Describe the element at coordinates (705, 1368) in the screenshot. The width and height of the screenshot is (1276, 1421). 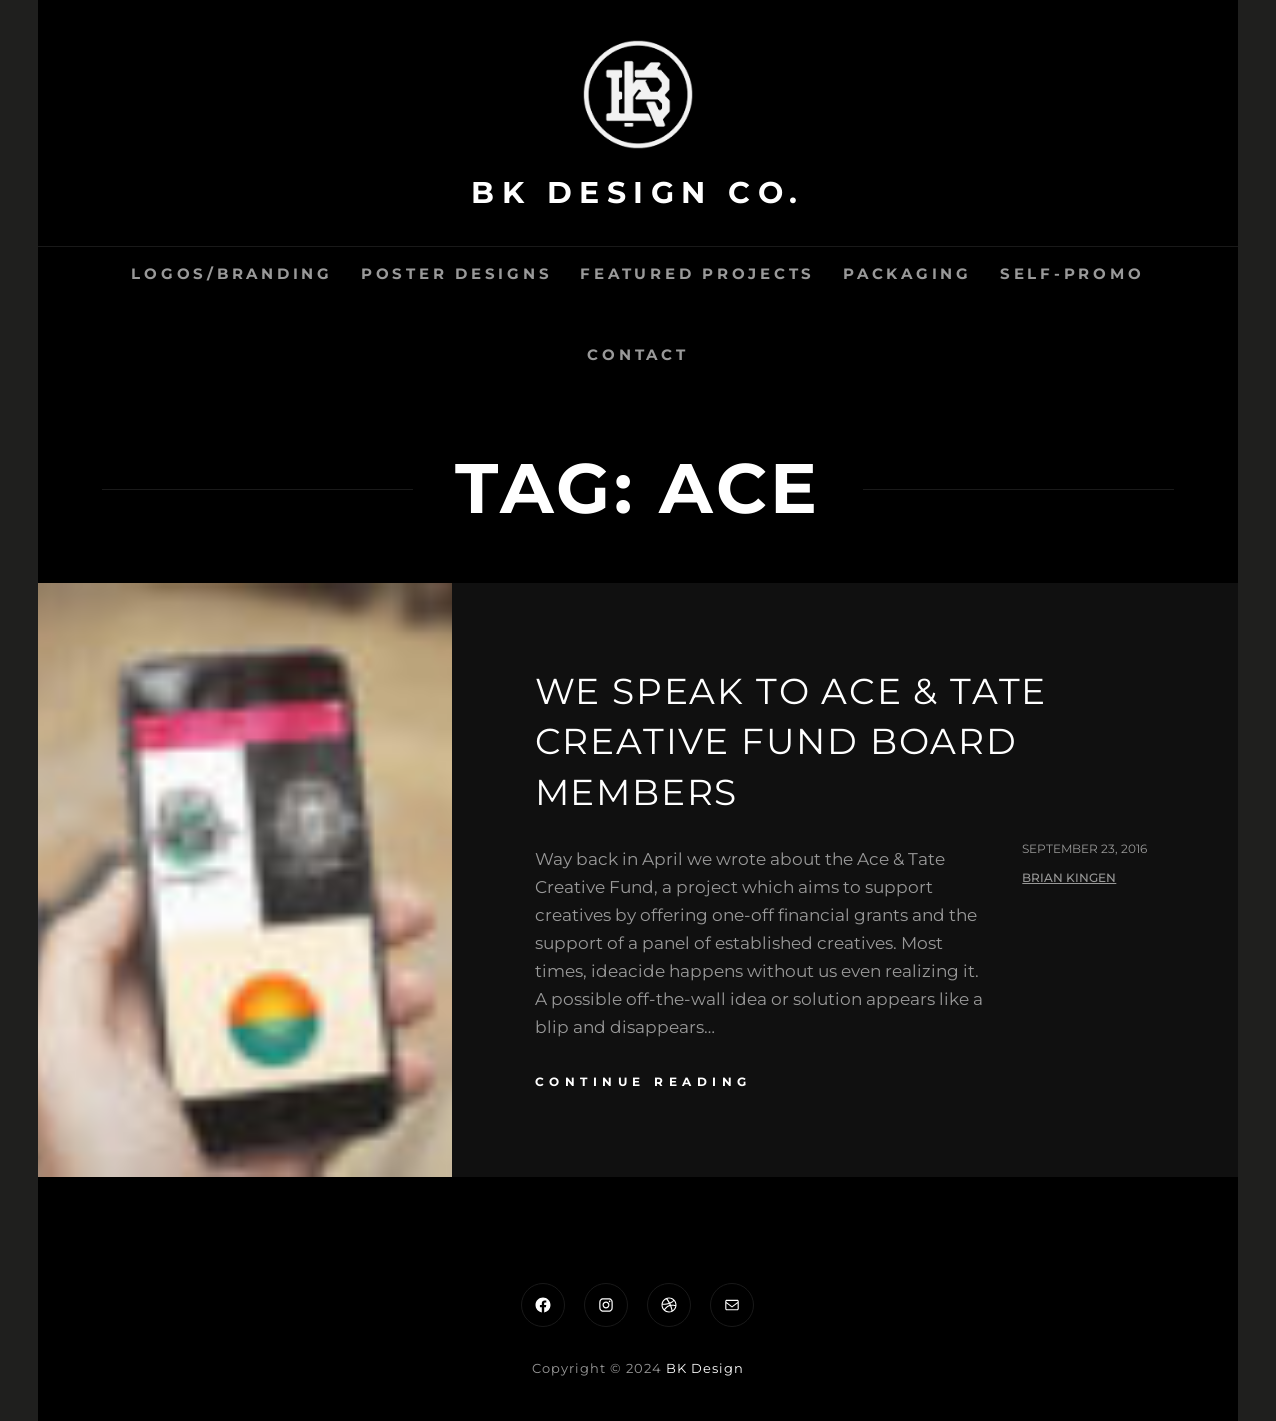
I see `BK Design` at that location.